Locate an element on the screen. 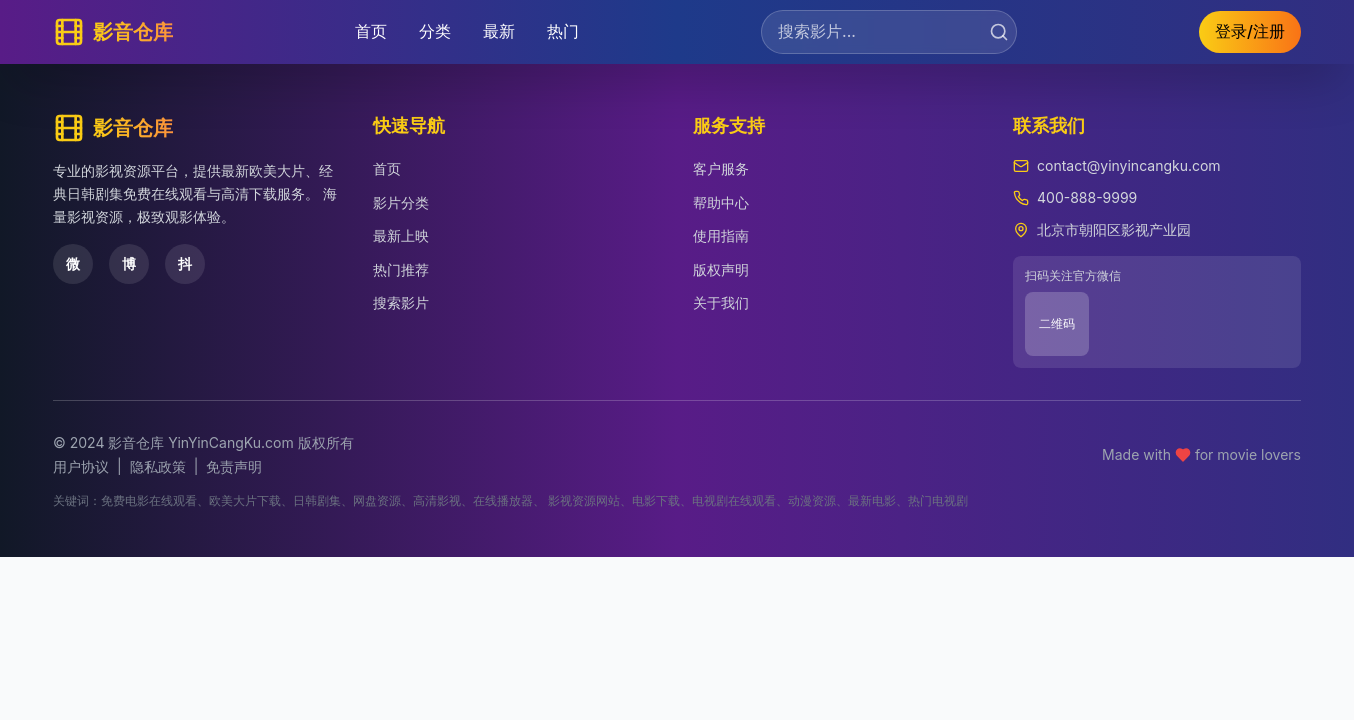  最新上映 is located at coordinates (401, 235).